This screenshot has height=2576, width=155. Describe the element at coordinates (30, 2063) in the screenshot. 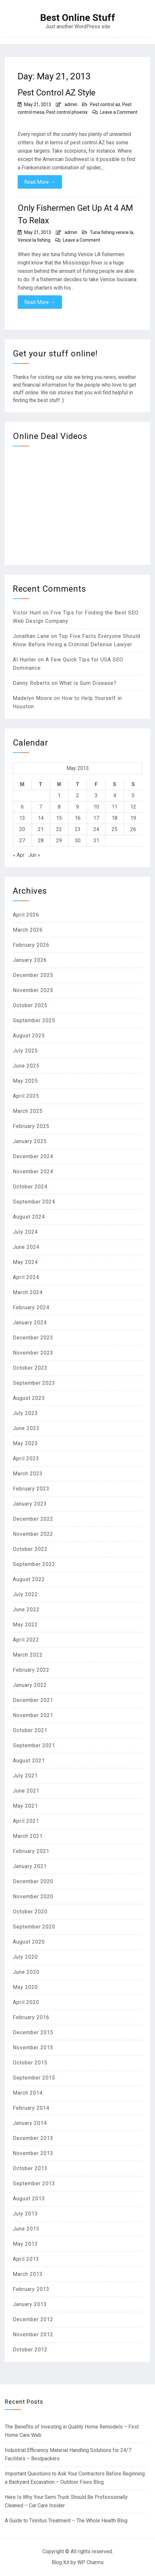

I see `October 2015` at that location.